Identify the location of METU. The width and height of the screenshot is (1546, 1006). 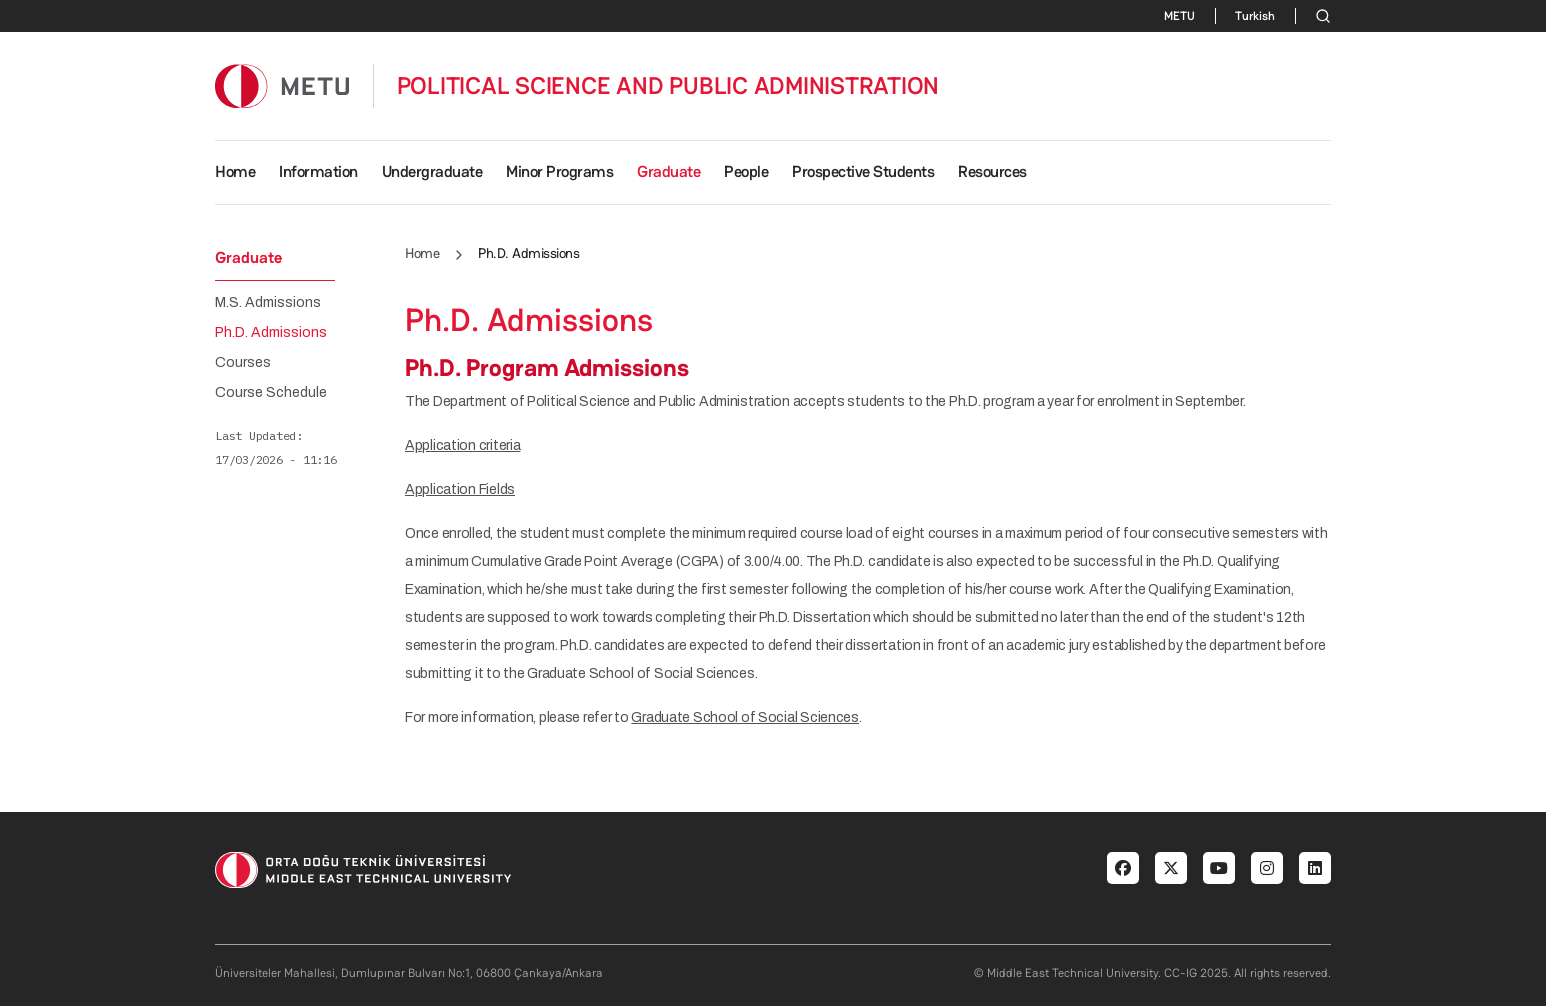
(1179, 16).